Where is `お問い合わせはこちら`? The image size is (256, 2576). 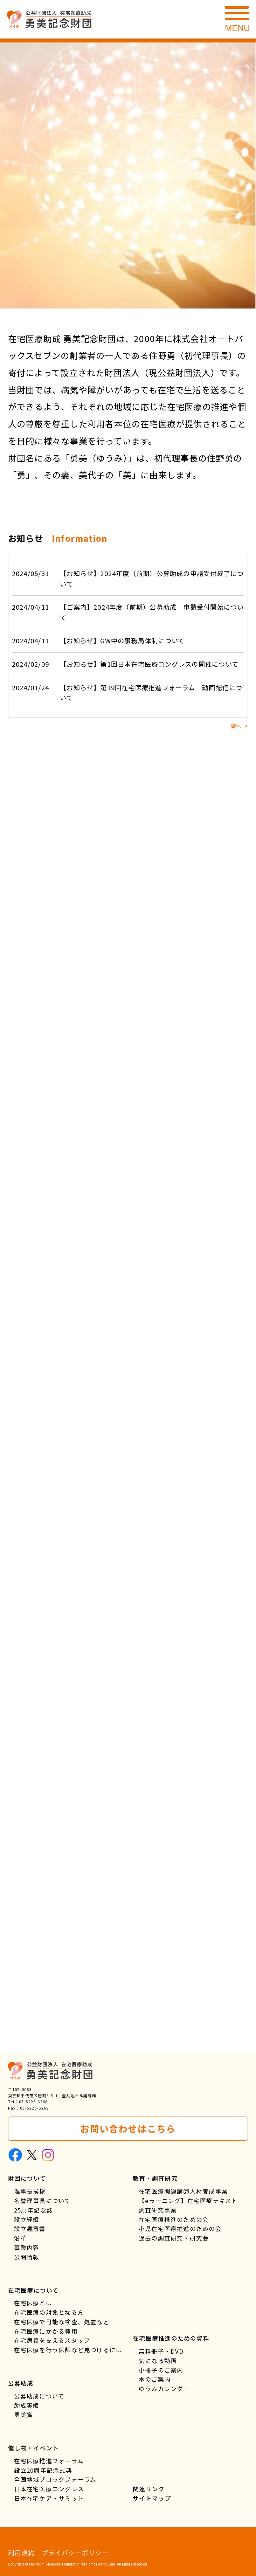
お問い合わせはこちら is located at coordinates (127, 2128).